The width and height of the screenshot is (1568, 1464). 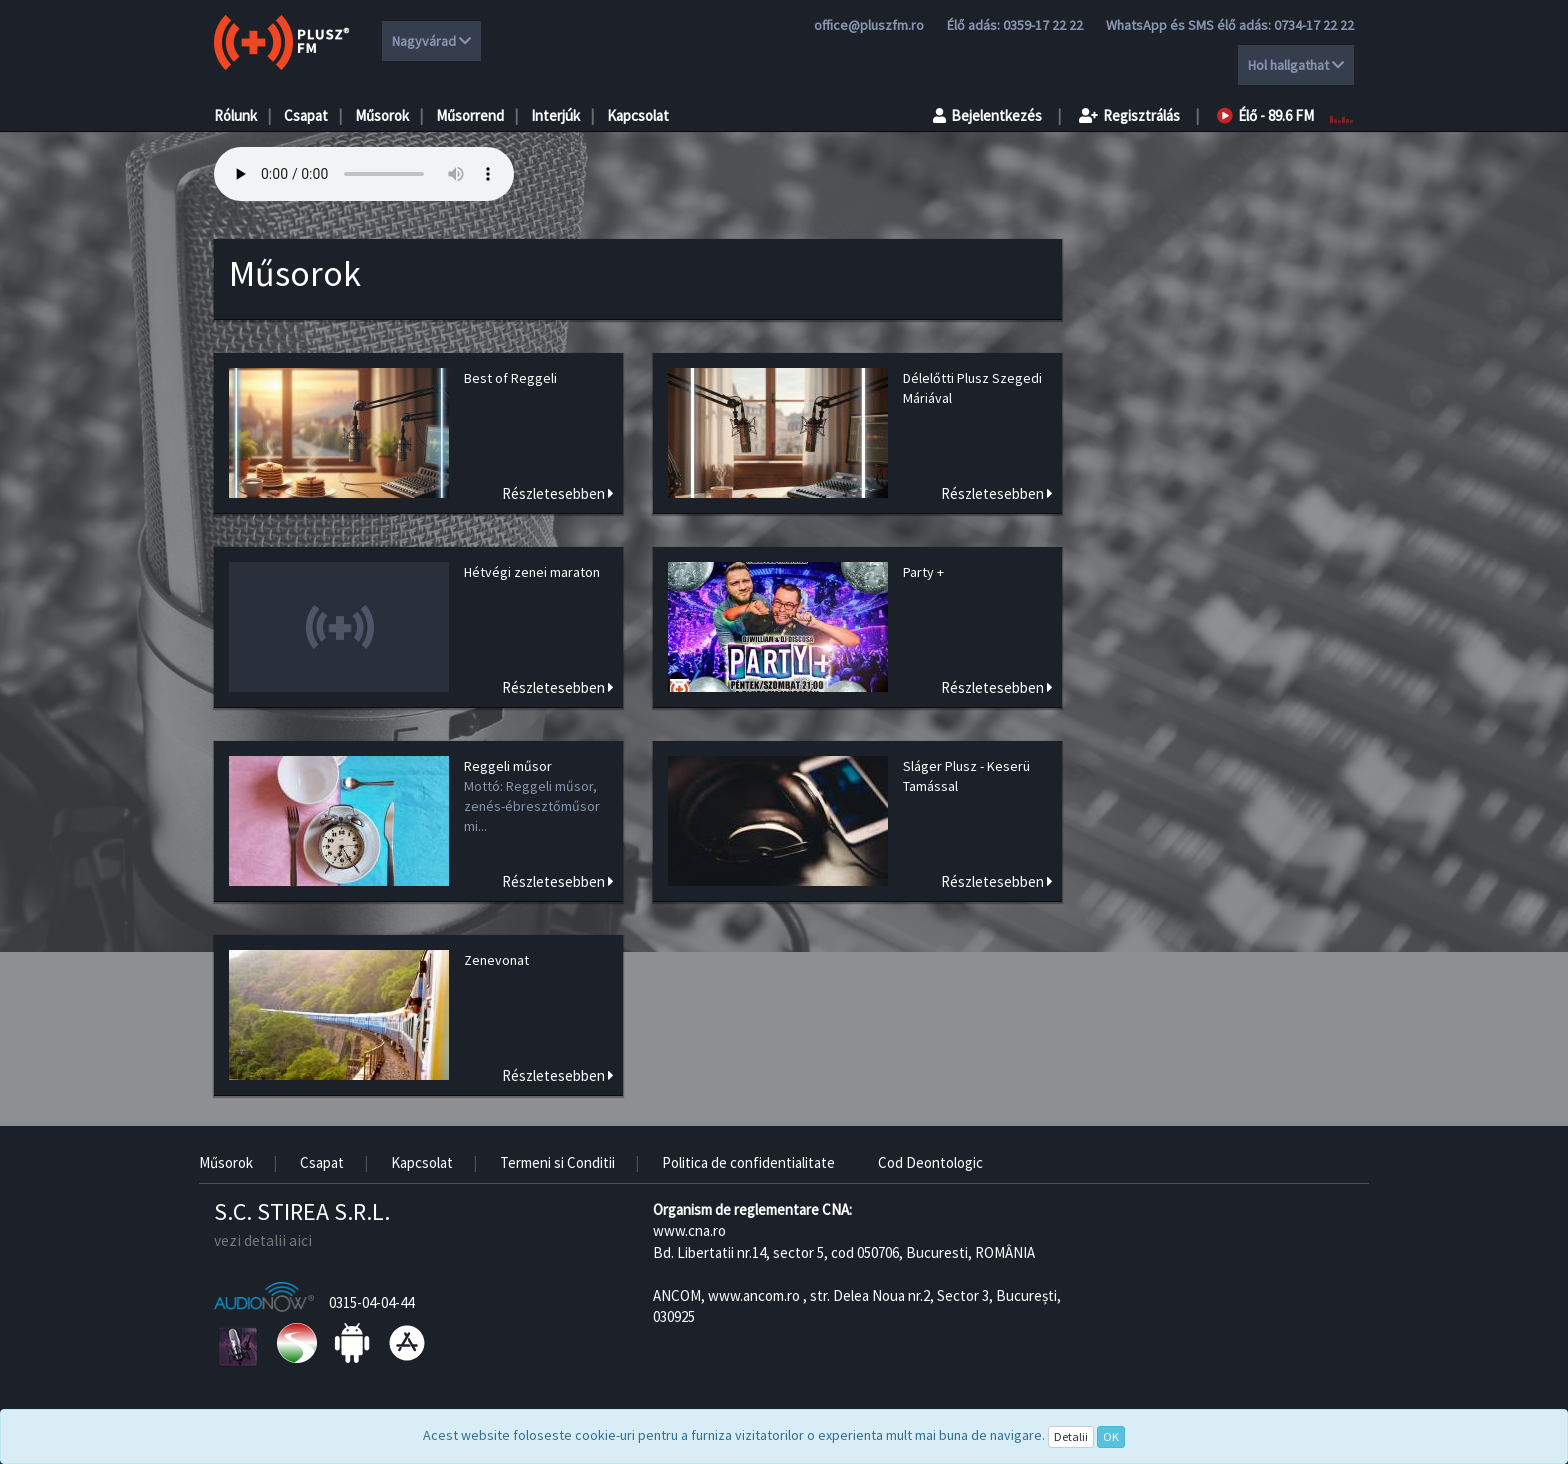 I want to click on Bejelentkezés, so click(x=987, y=115).